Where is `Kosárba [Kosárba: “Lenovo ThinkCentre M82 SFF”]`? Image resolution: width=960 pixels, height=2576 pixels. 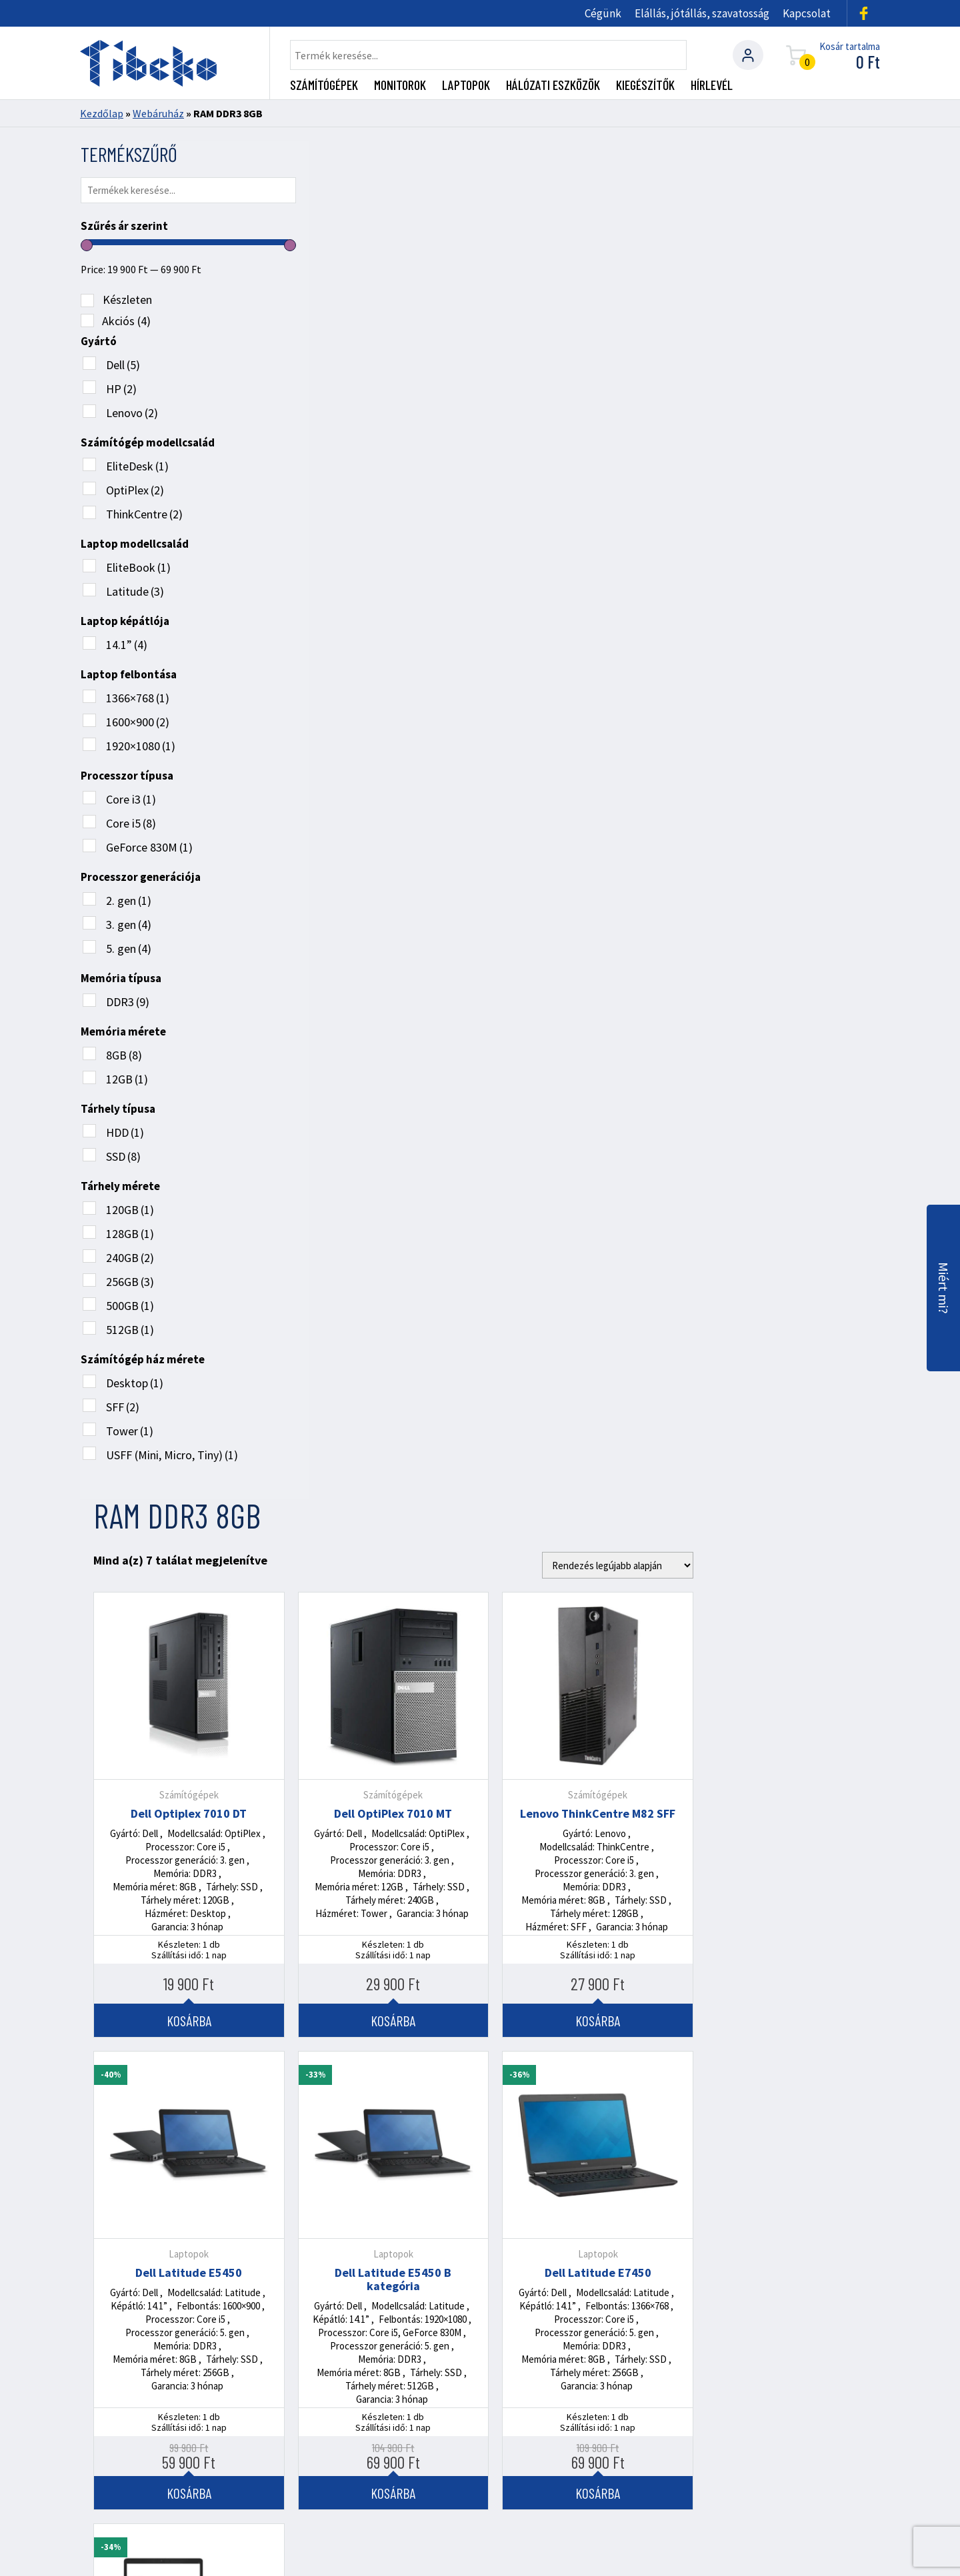
Kosárba [Kosárba: “Lenovo ThinkCentre M82 SFF”] is located at coordinates (784, 662).